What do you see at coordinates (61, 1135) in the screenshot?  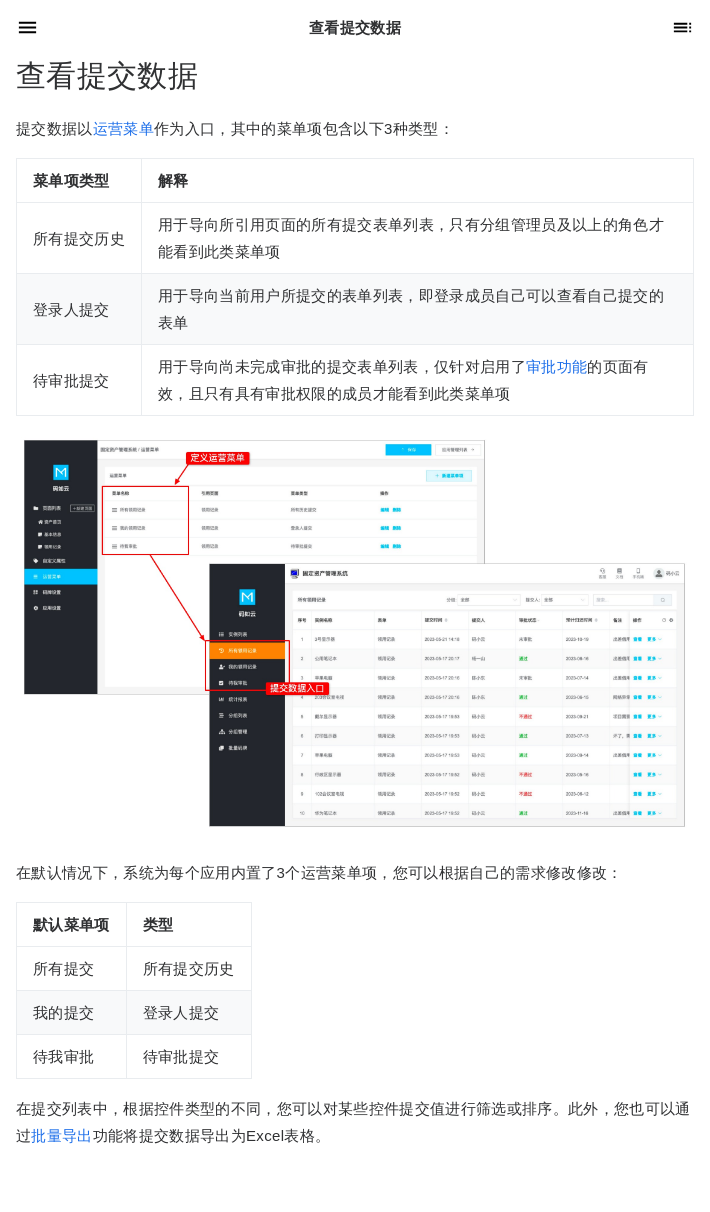 I see `批量导出` at bounding box center [61, 1135].